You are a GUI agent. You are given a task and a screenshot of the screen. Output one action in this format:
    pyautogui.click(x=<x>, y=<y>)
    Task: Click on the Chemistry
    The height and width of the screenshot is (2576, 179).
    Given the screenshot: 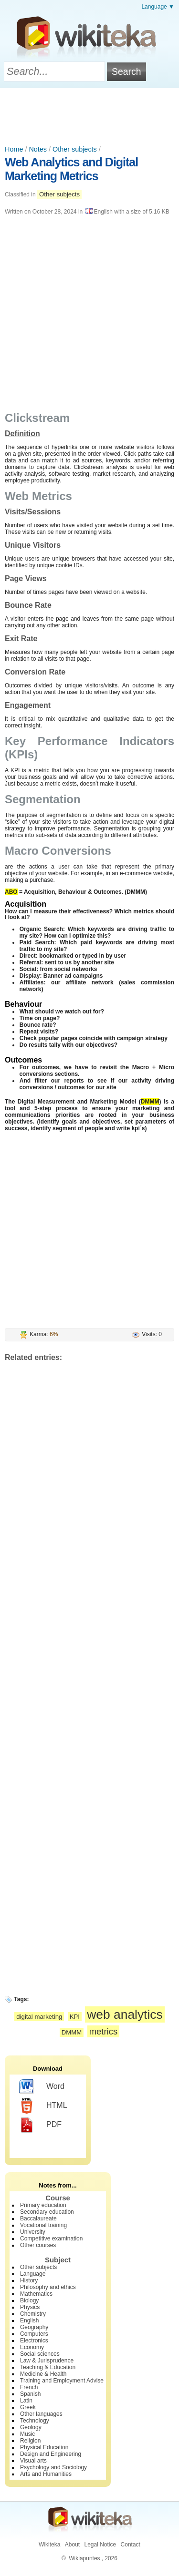 What is the action you would take?
    pyautogui.click(x=33, y=2313)
    